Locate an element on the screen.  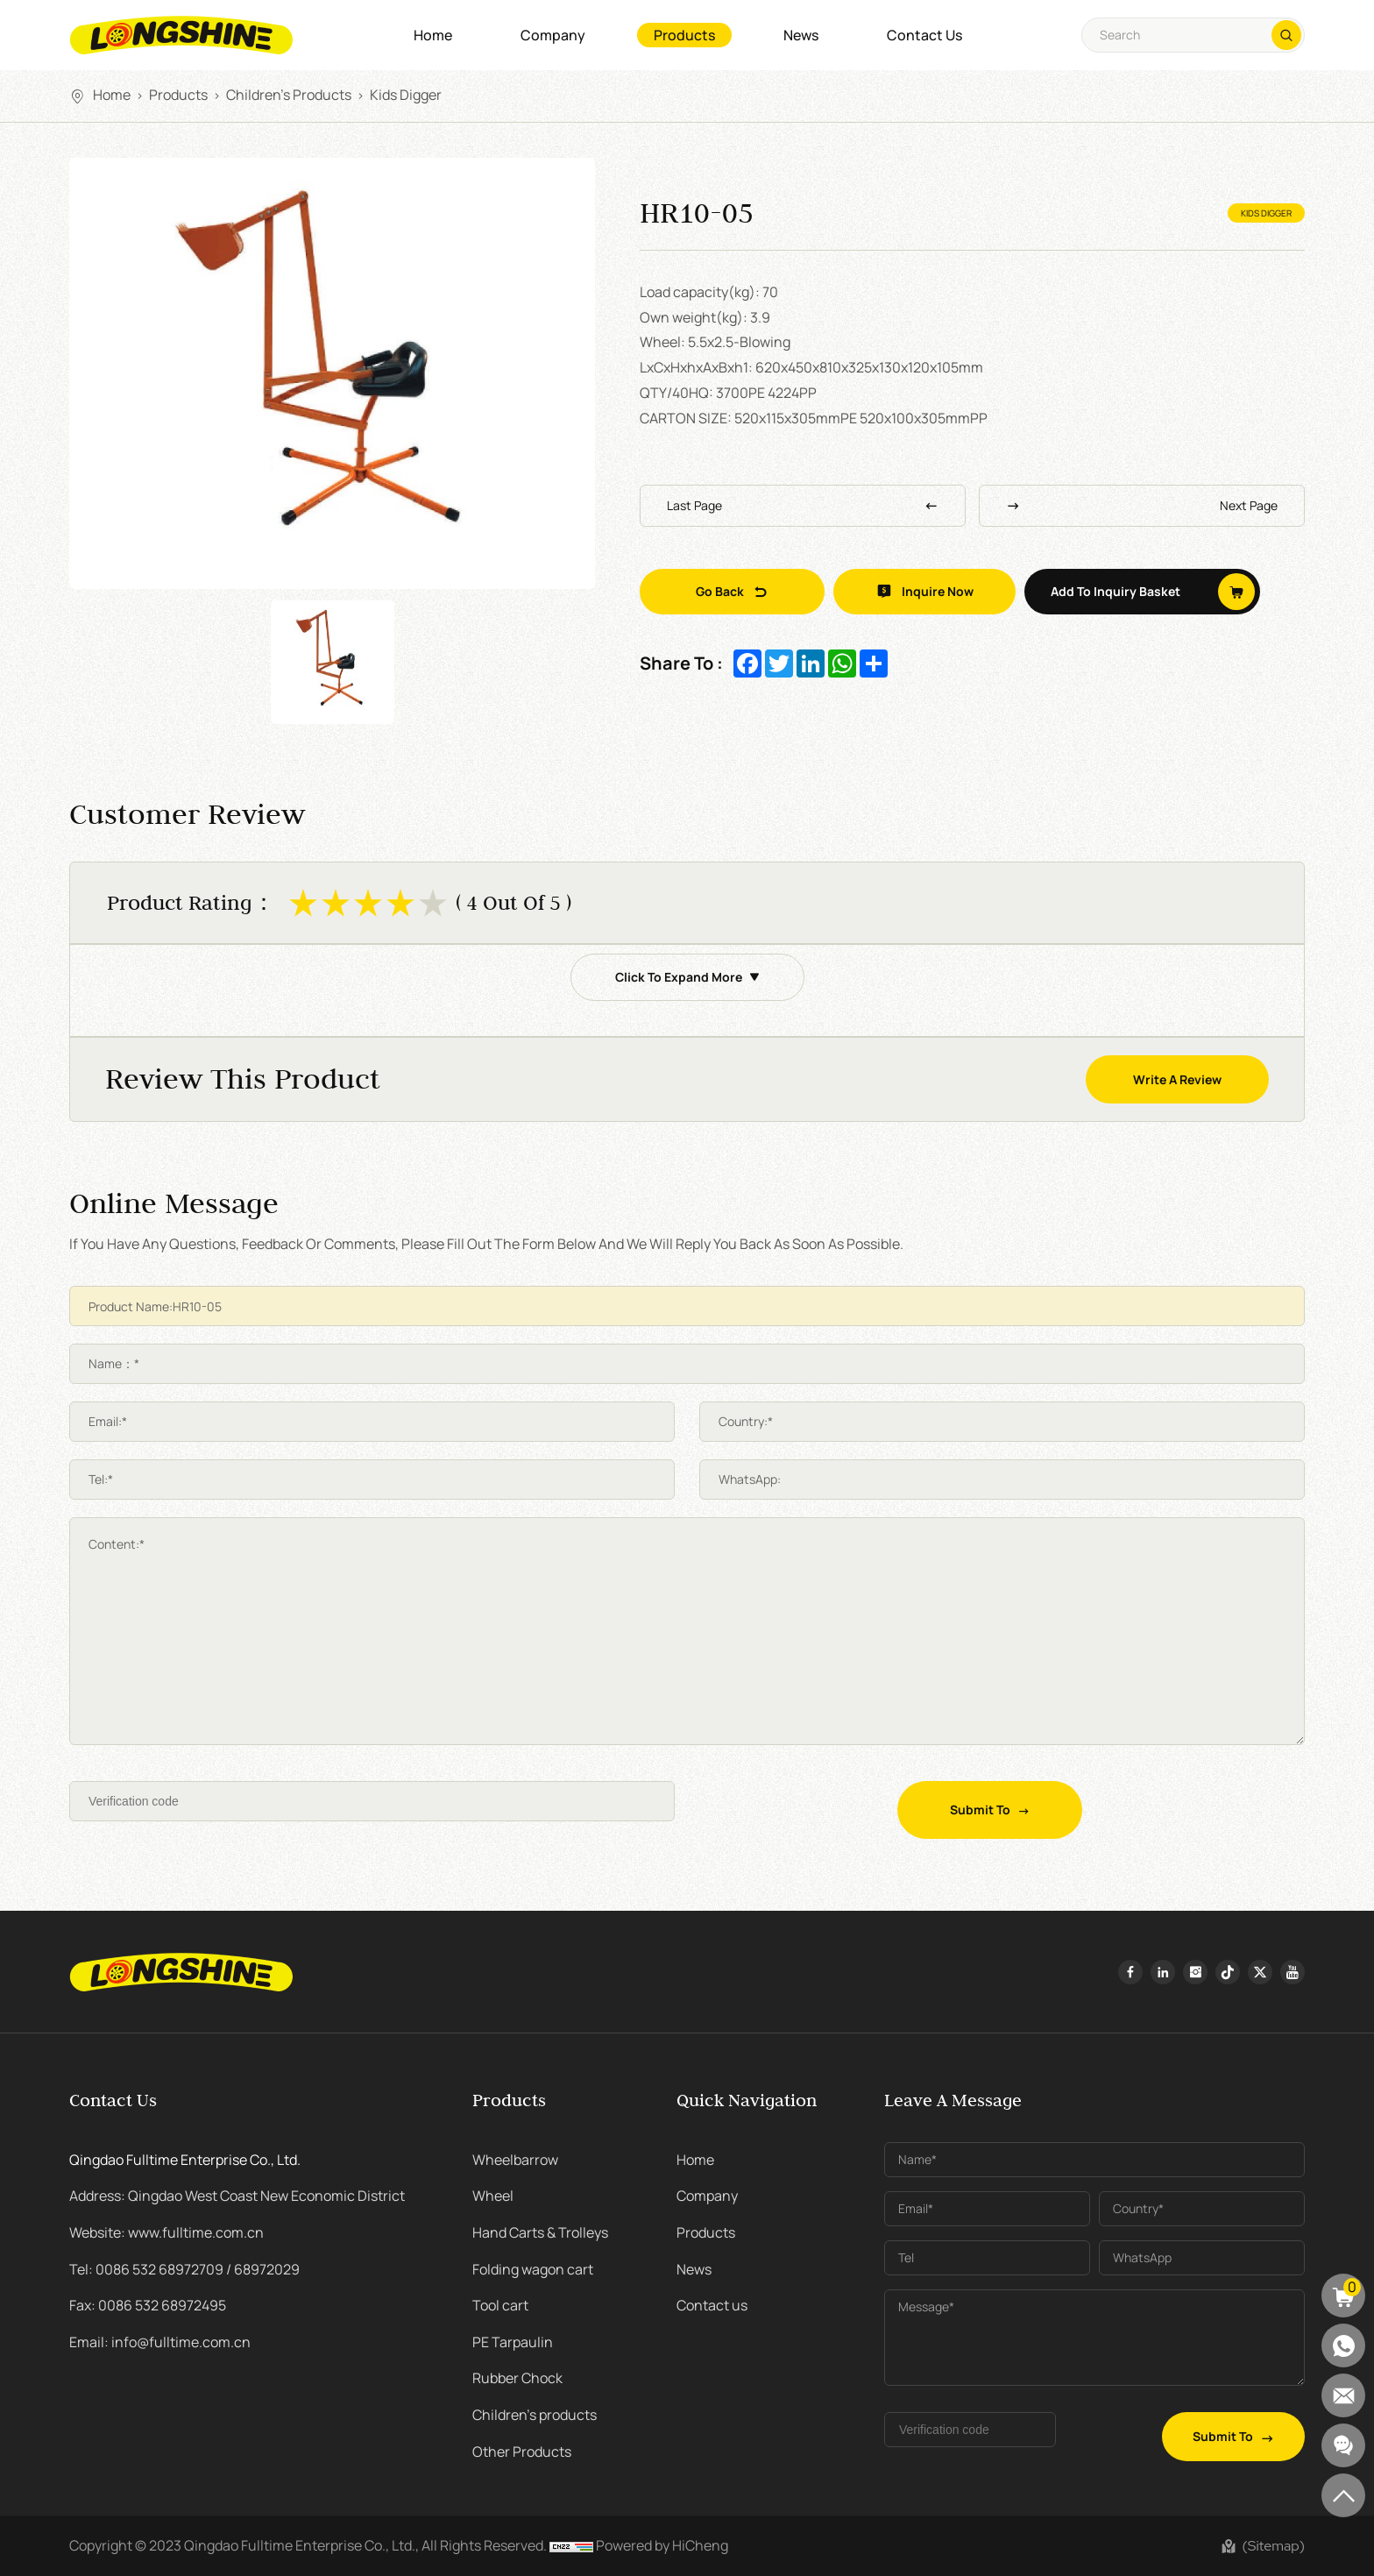
Children's products is located at coordinates (288, 94).